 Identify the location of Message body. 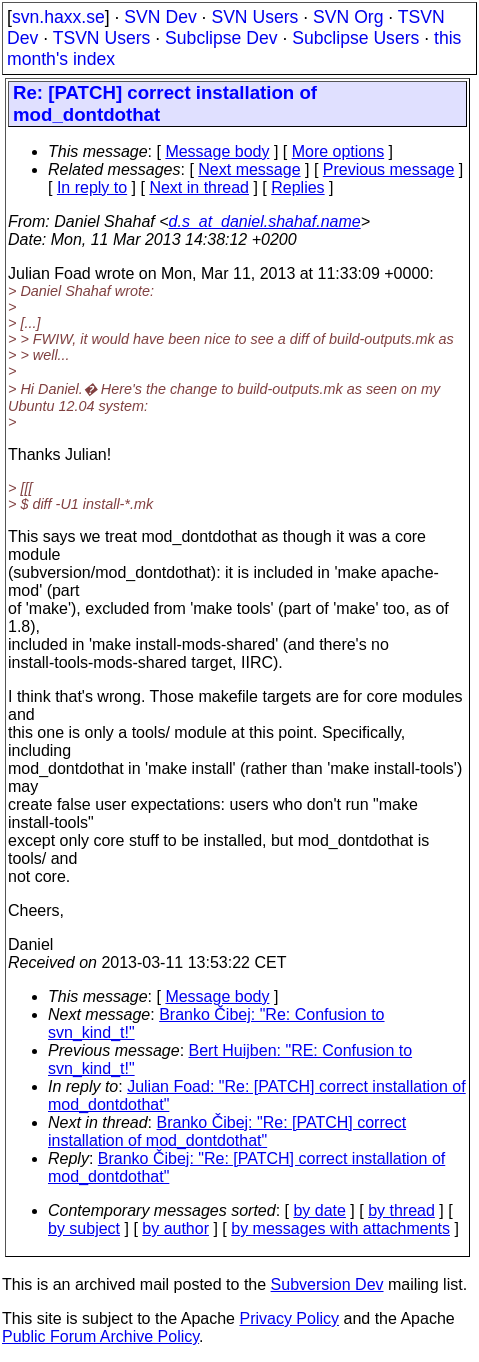
(217, 151).